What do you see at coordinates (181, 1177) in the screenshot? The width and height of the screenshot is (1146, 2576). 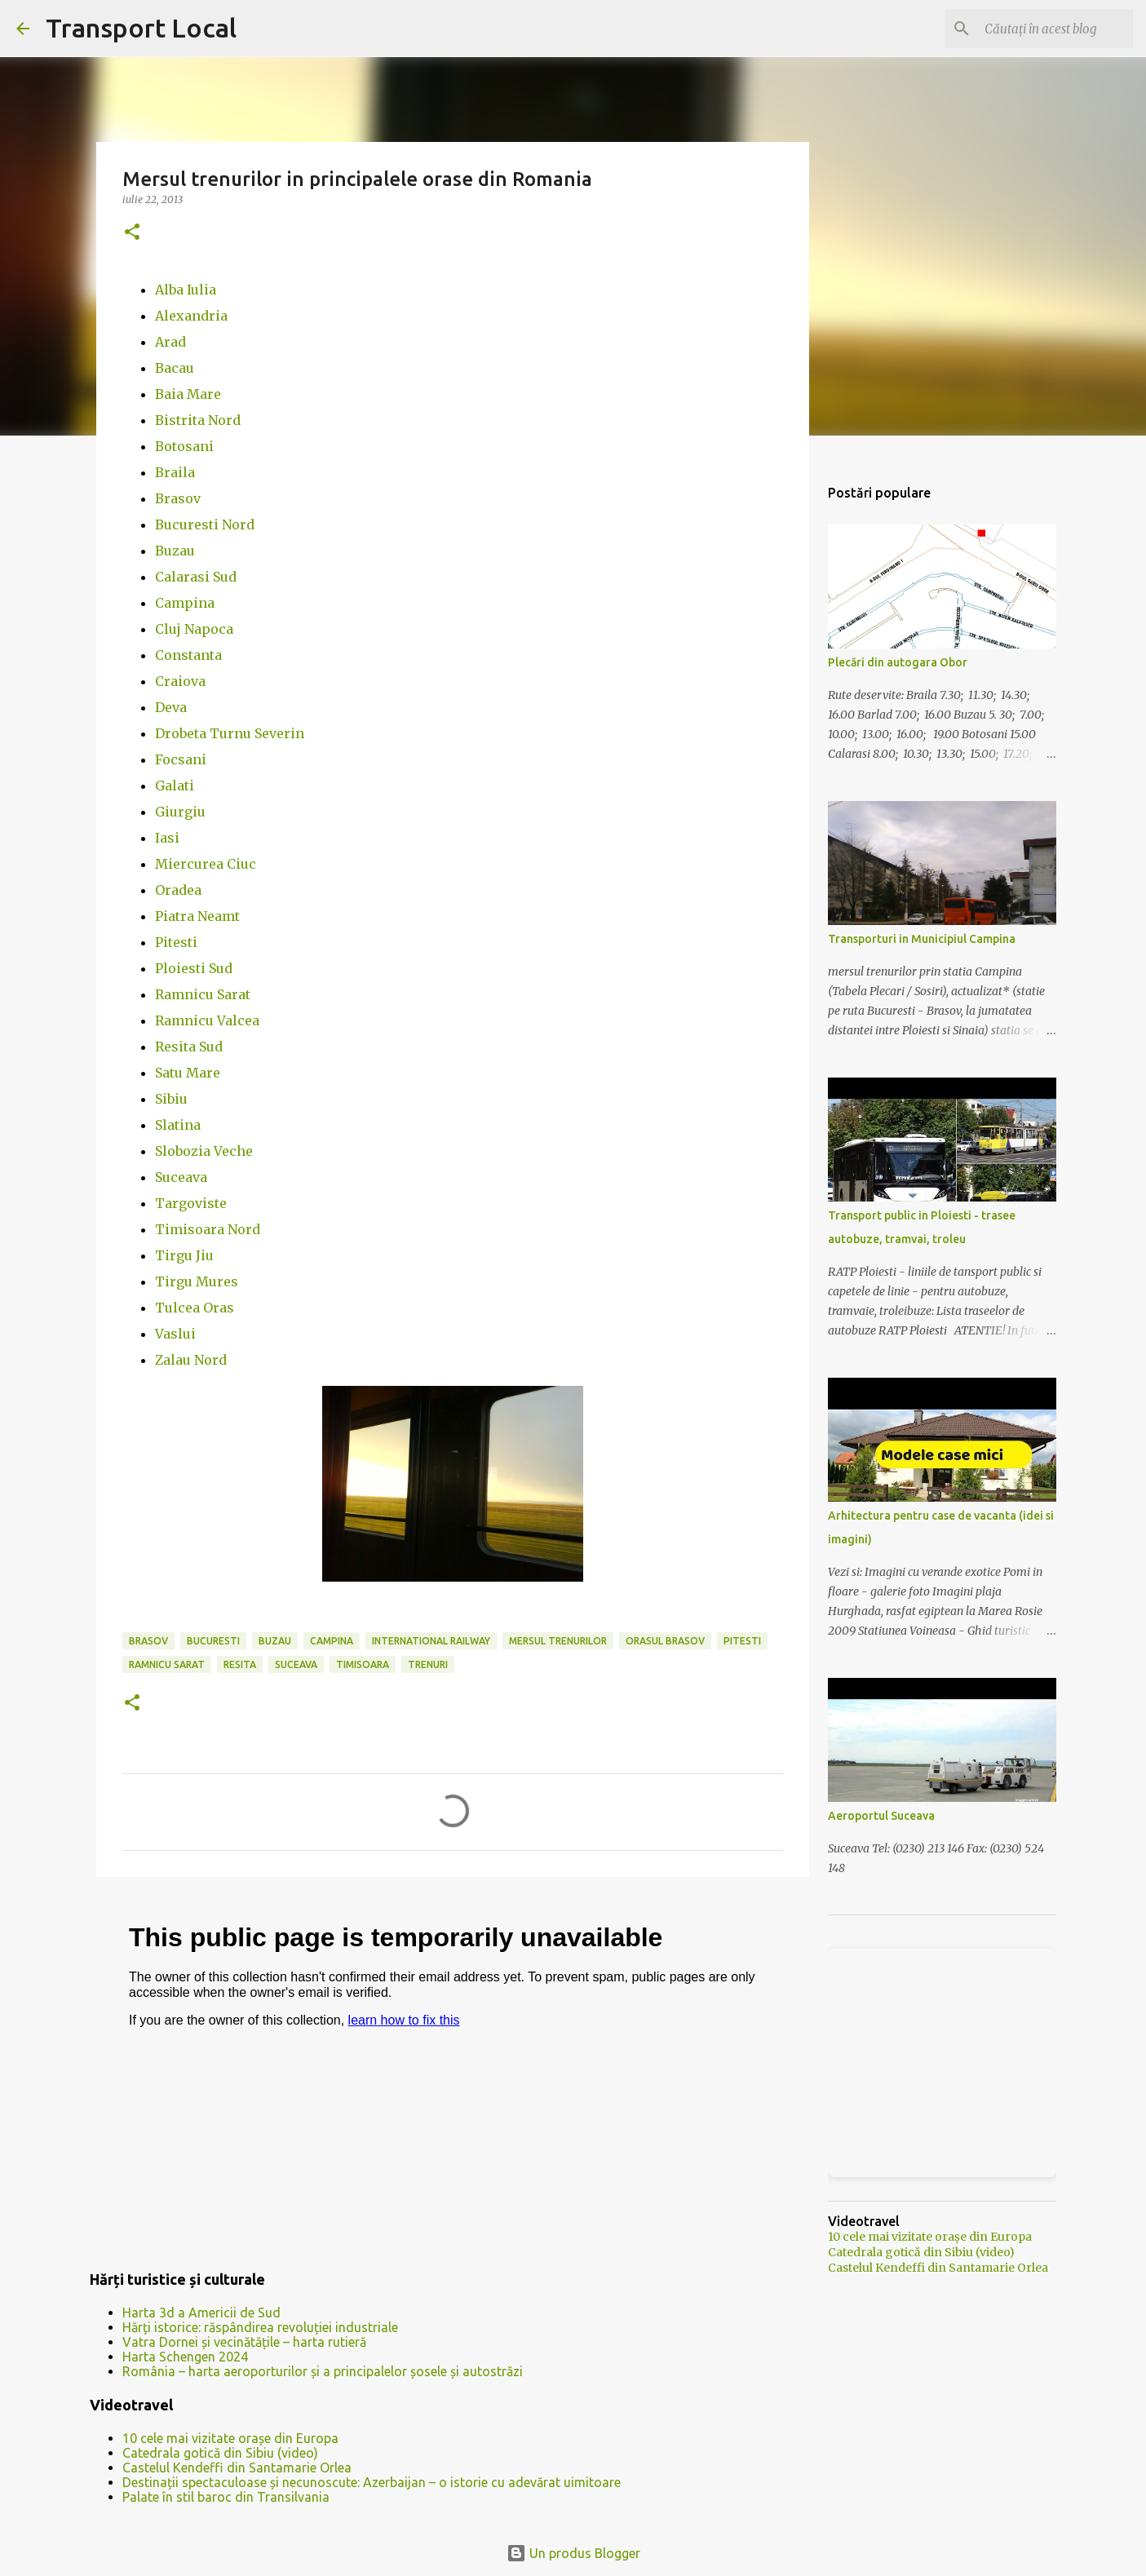 I see `Suceava` at bounding box center [181, 1177].